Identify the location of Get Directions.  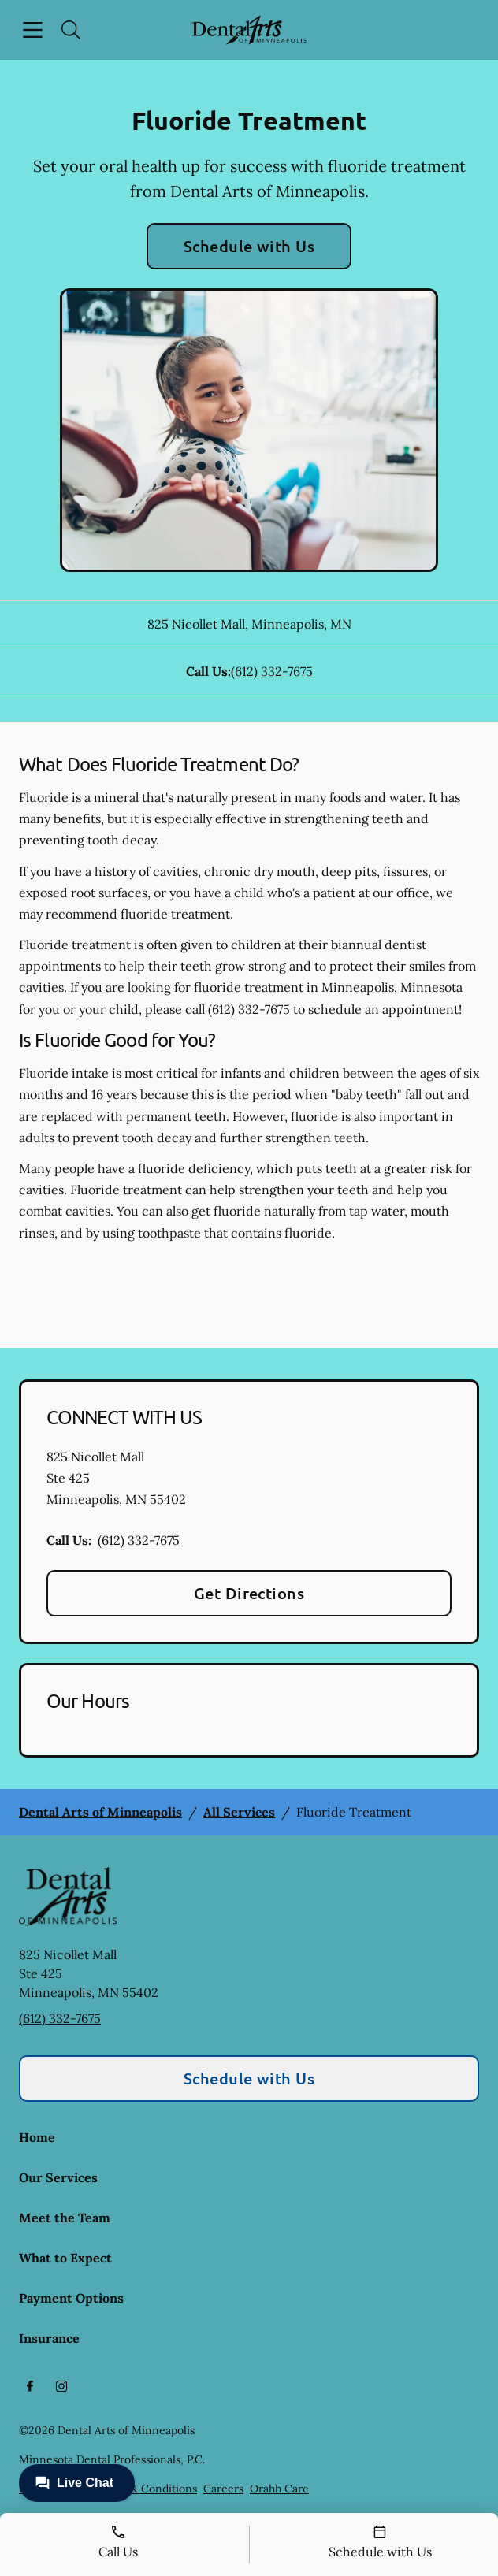
(249, 1593).